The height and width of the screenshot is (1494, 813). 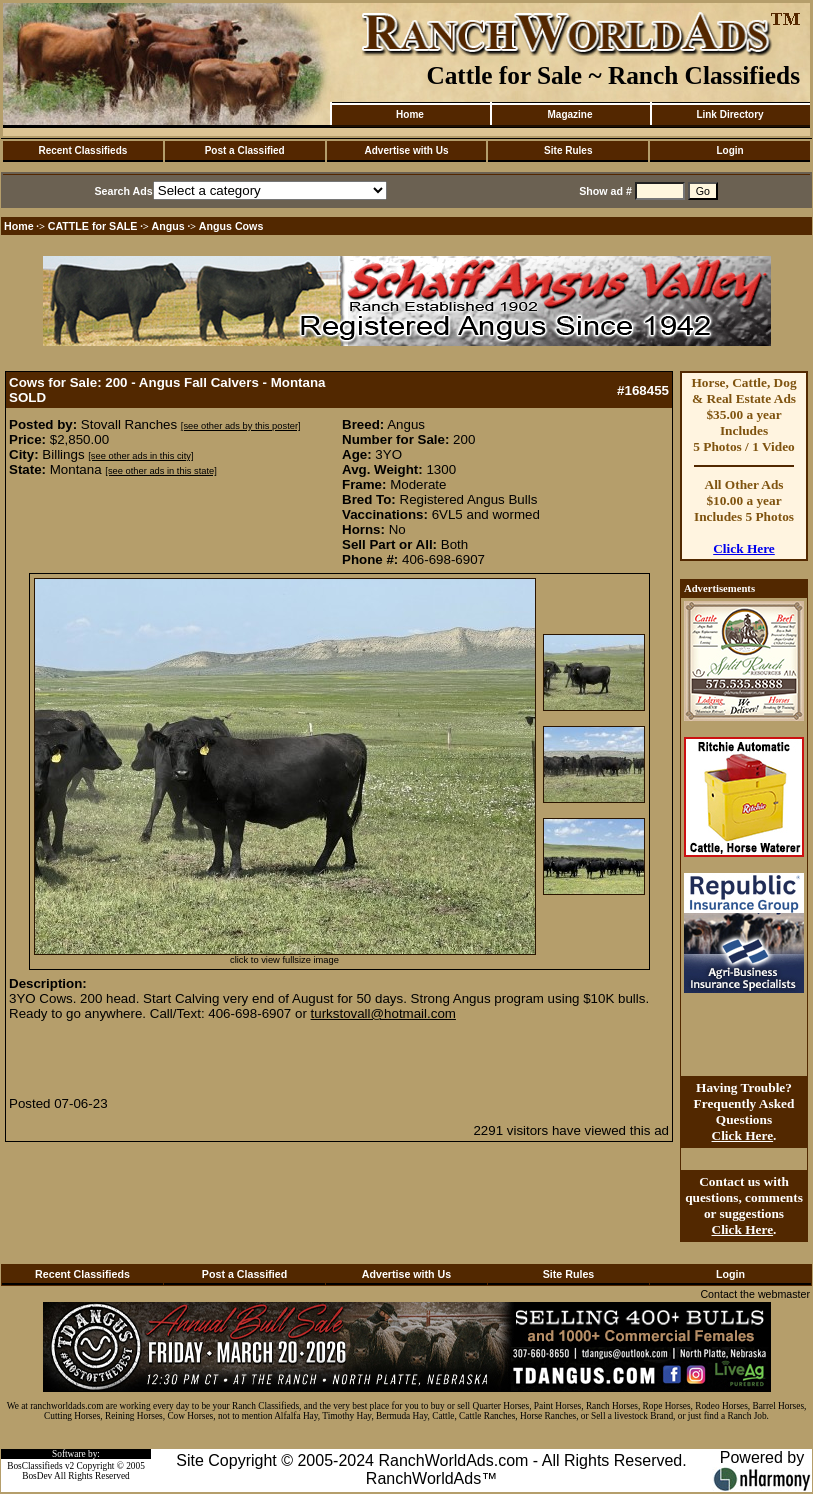 What do you see at coordinates (241, 426) in the screenshot?
I see `[see other ads by this poster]` at bounding box center [241, 426].